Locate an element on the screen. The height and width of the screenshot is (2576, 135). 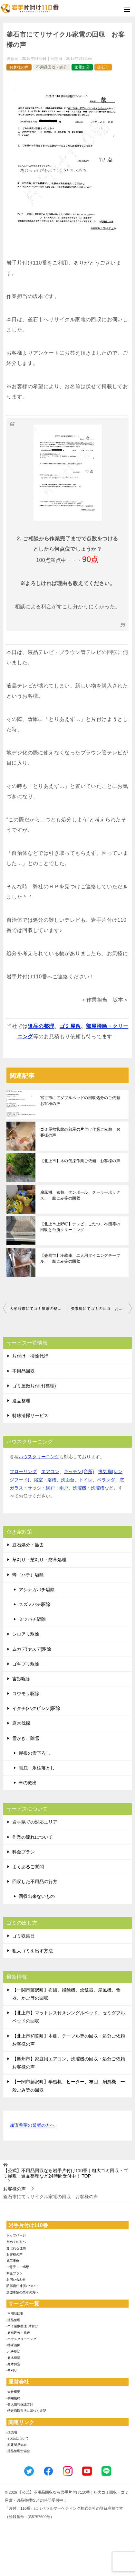
車の救出 is located at coordinates (28, 1782).